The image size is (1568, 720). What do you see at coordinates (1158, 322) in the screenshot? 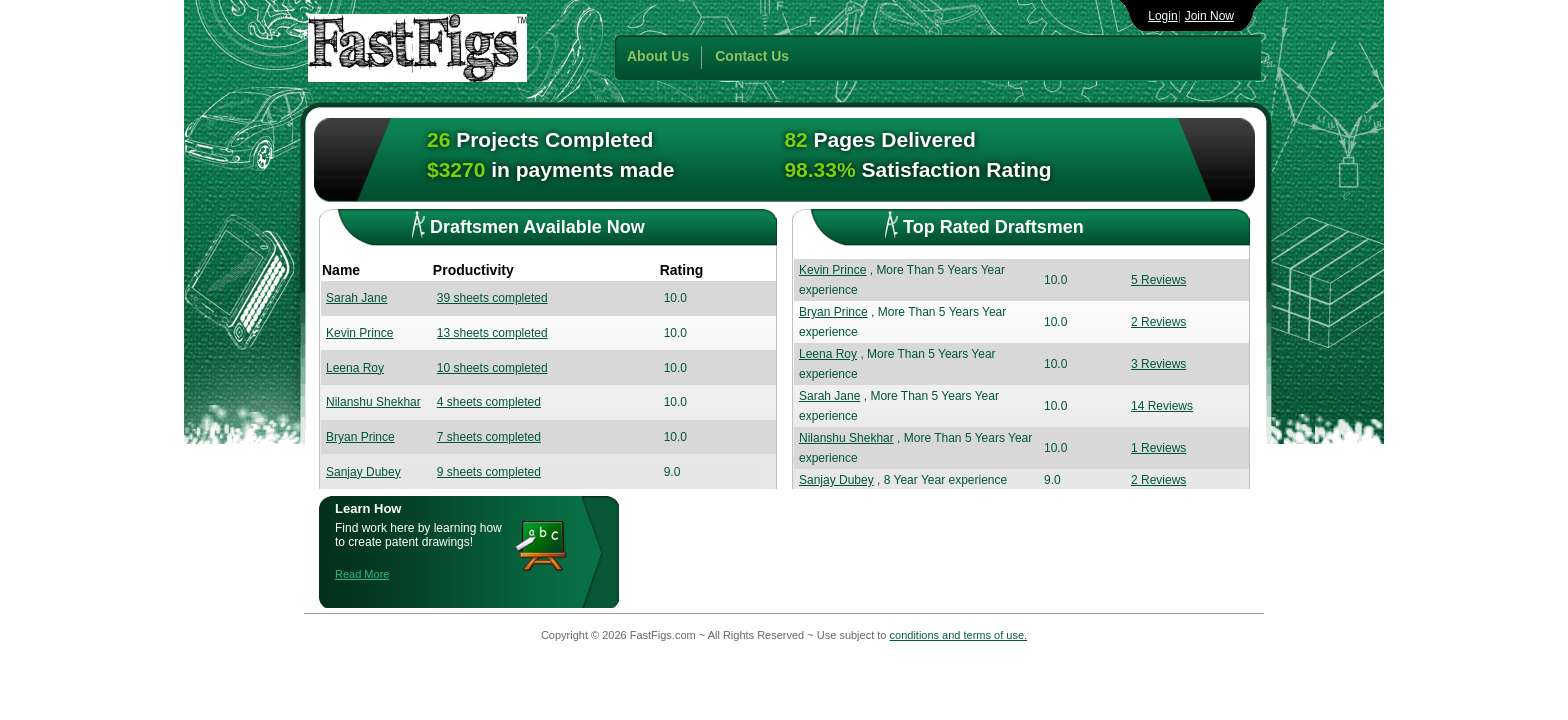
I see `2 Reviews` at bounding box center [1158, 322].